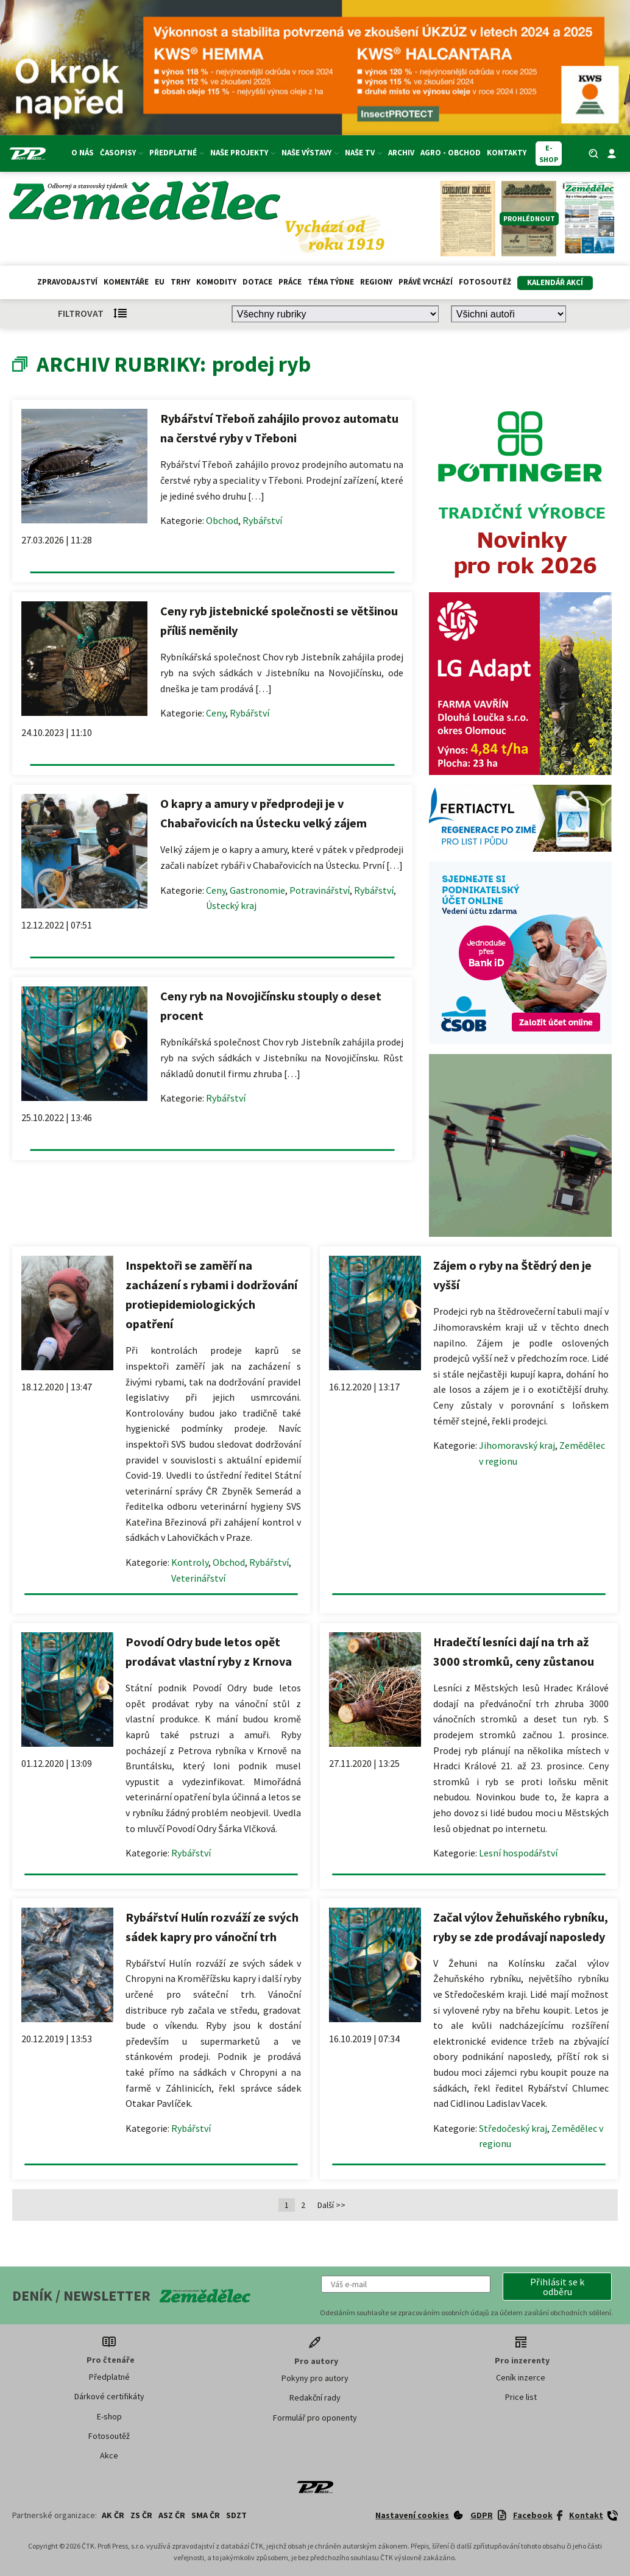  What do you see at coordinates (315, 2417) in the screenshot?
I see `Formulář pro oponenty` at bounding box center [315, 2417].